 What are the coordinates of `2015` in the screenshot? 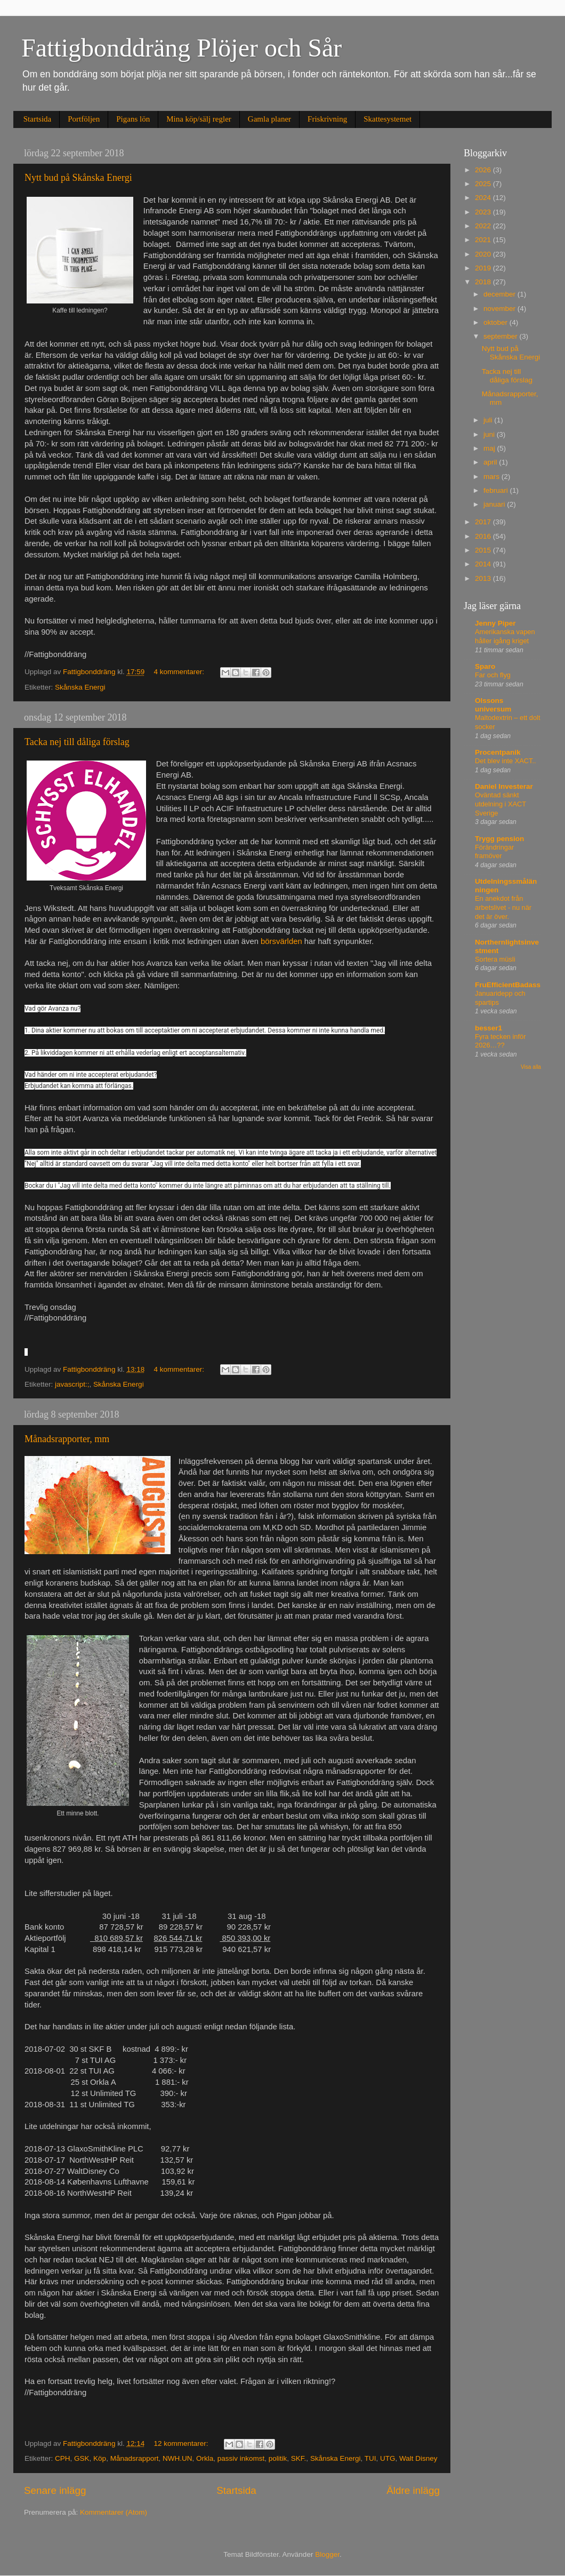 It's located at (484, 550).